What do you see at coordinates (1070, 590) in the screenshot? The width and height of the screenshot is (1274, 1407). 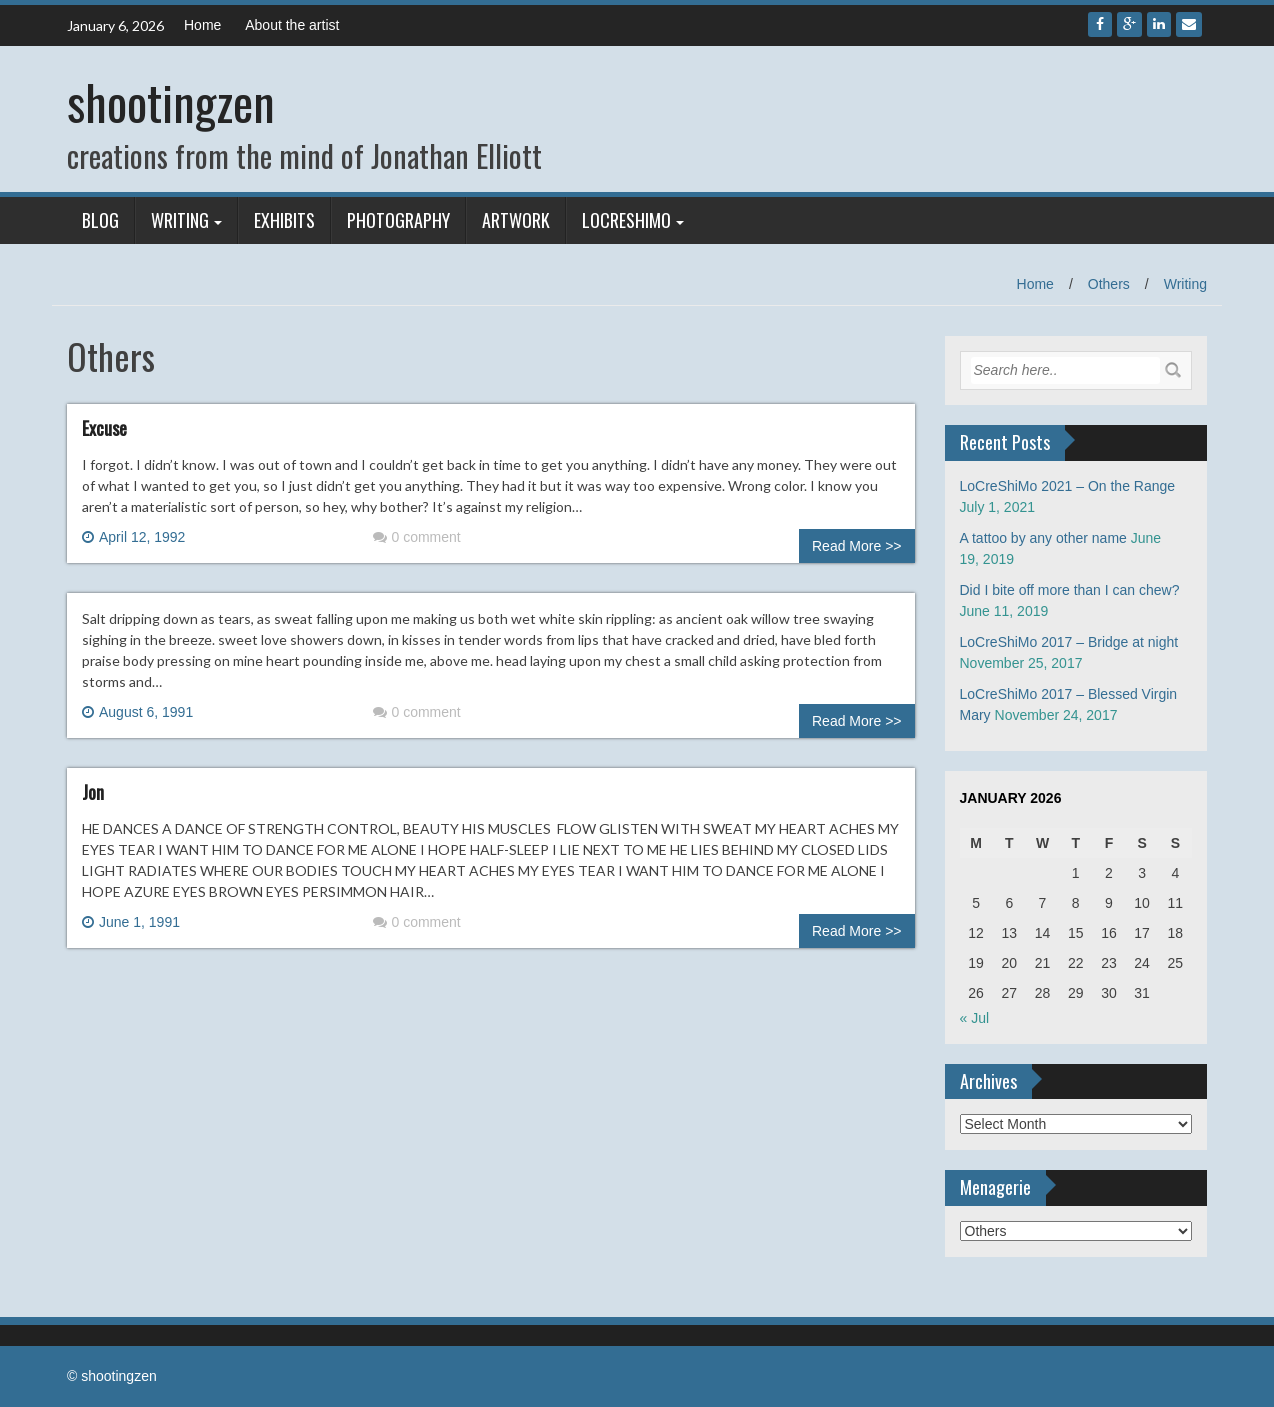 I see `Did I bite off more than I can chew?` at bounding box center [1070, 590].